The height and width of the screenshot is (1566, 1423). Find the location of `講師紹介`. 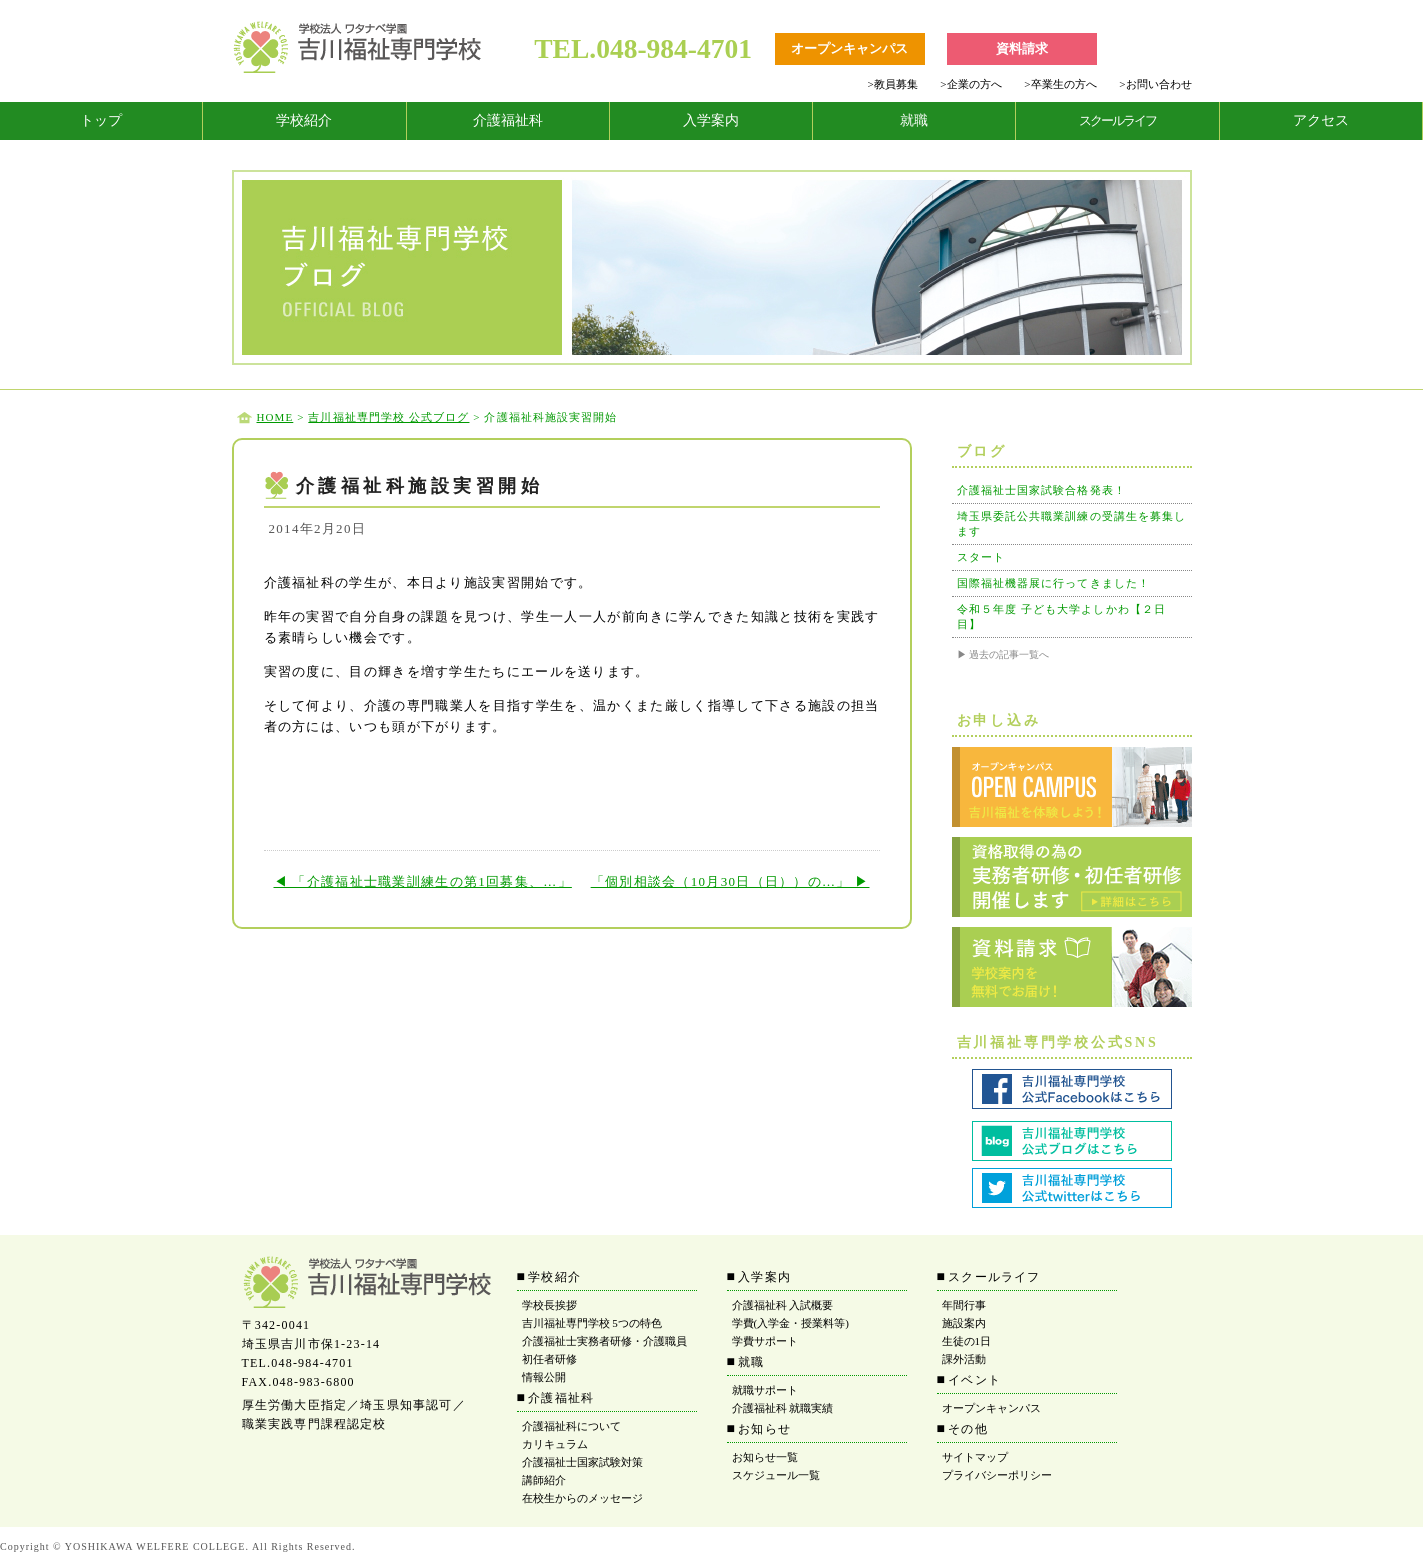

講師紹介 is located at coordinates (544, 1480).